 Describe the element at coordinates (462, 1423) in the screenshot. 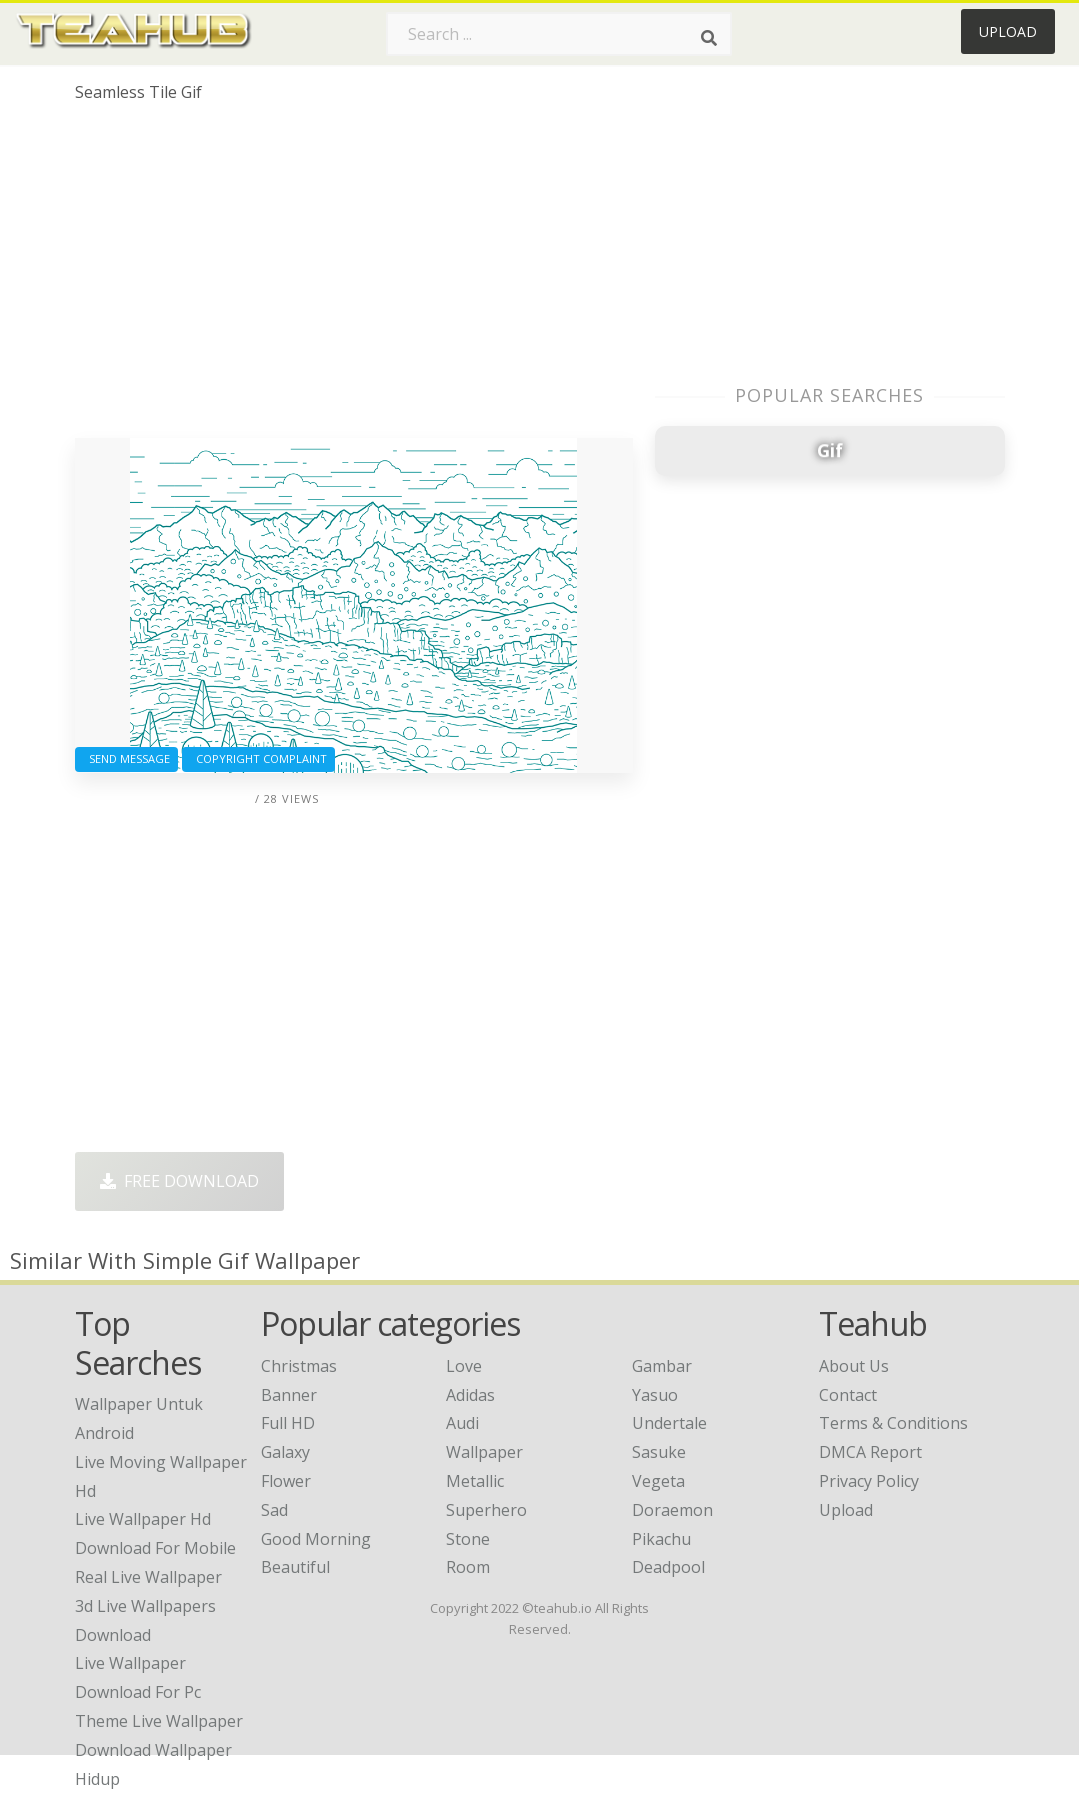

I see `Audi` at that location.